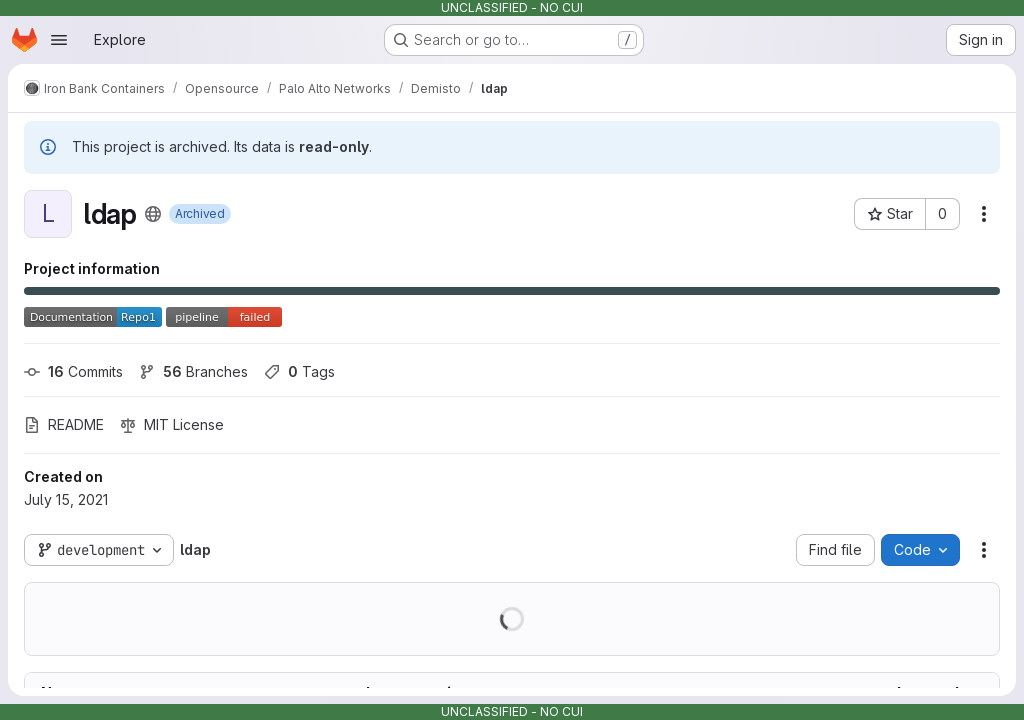 The height and width of the screenshot is (720, 1024). Describe the element at coordinates (73, 371) in the screenshot. I see `Commits` at that location.